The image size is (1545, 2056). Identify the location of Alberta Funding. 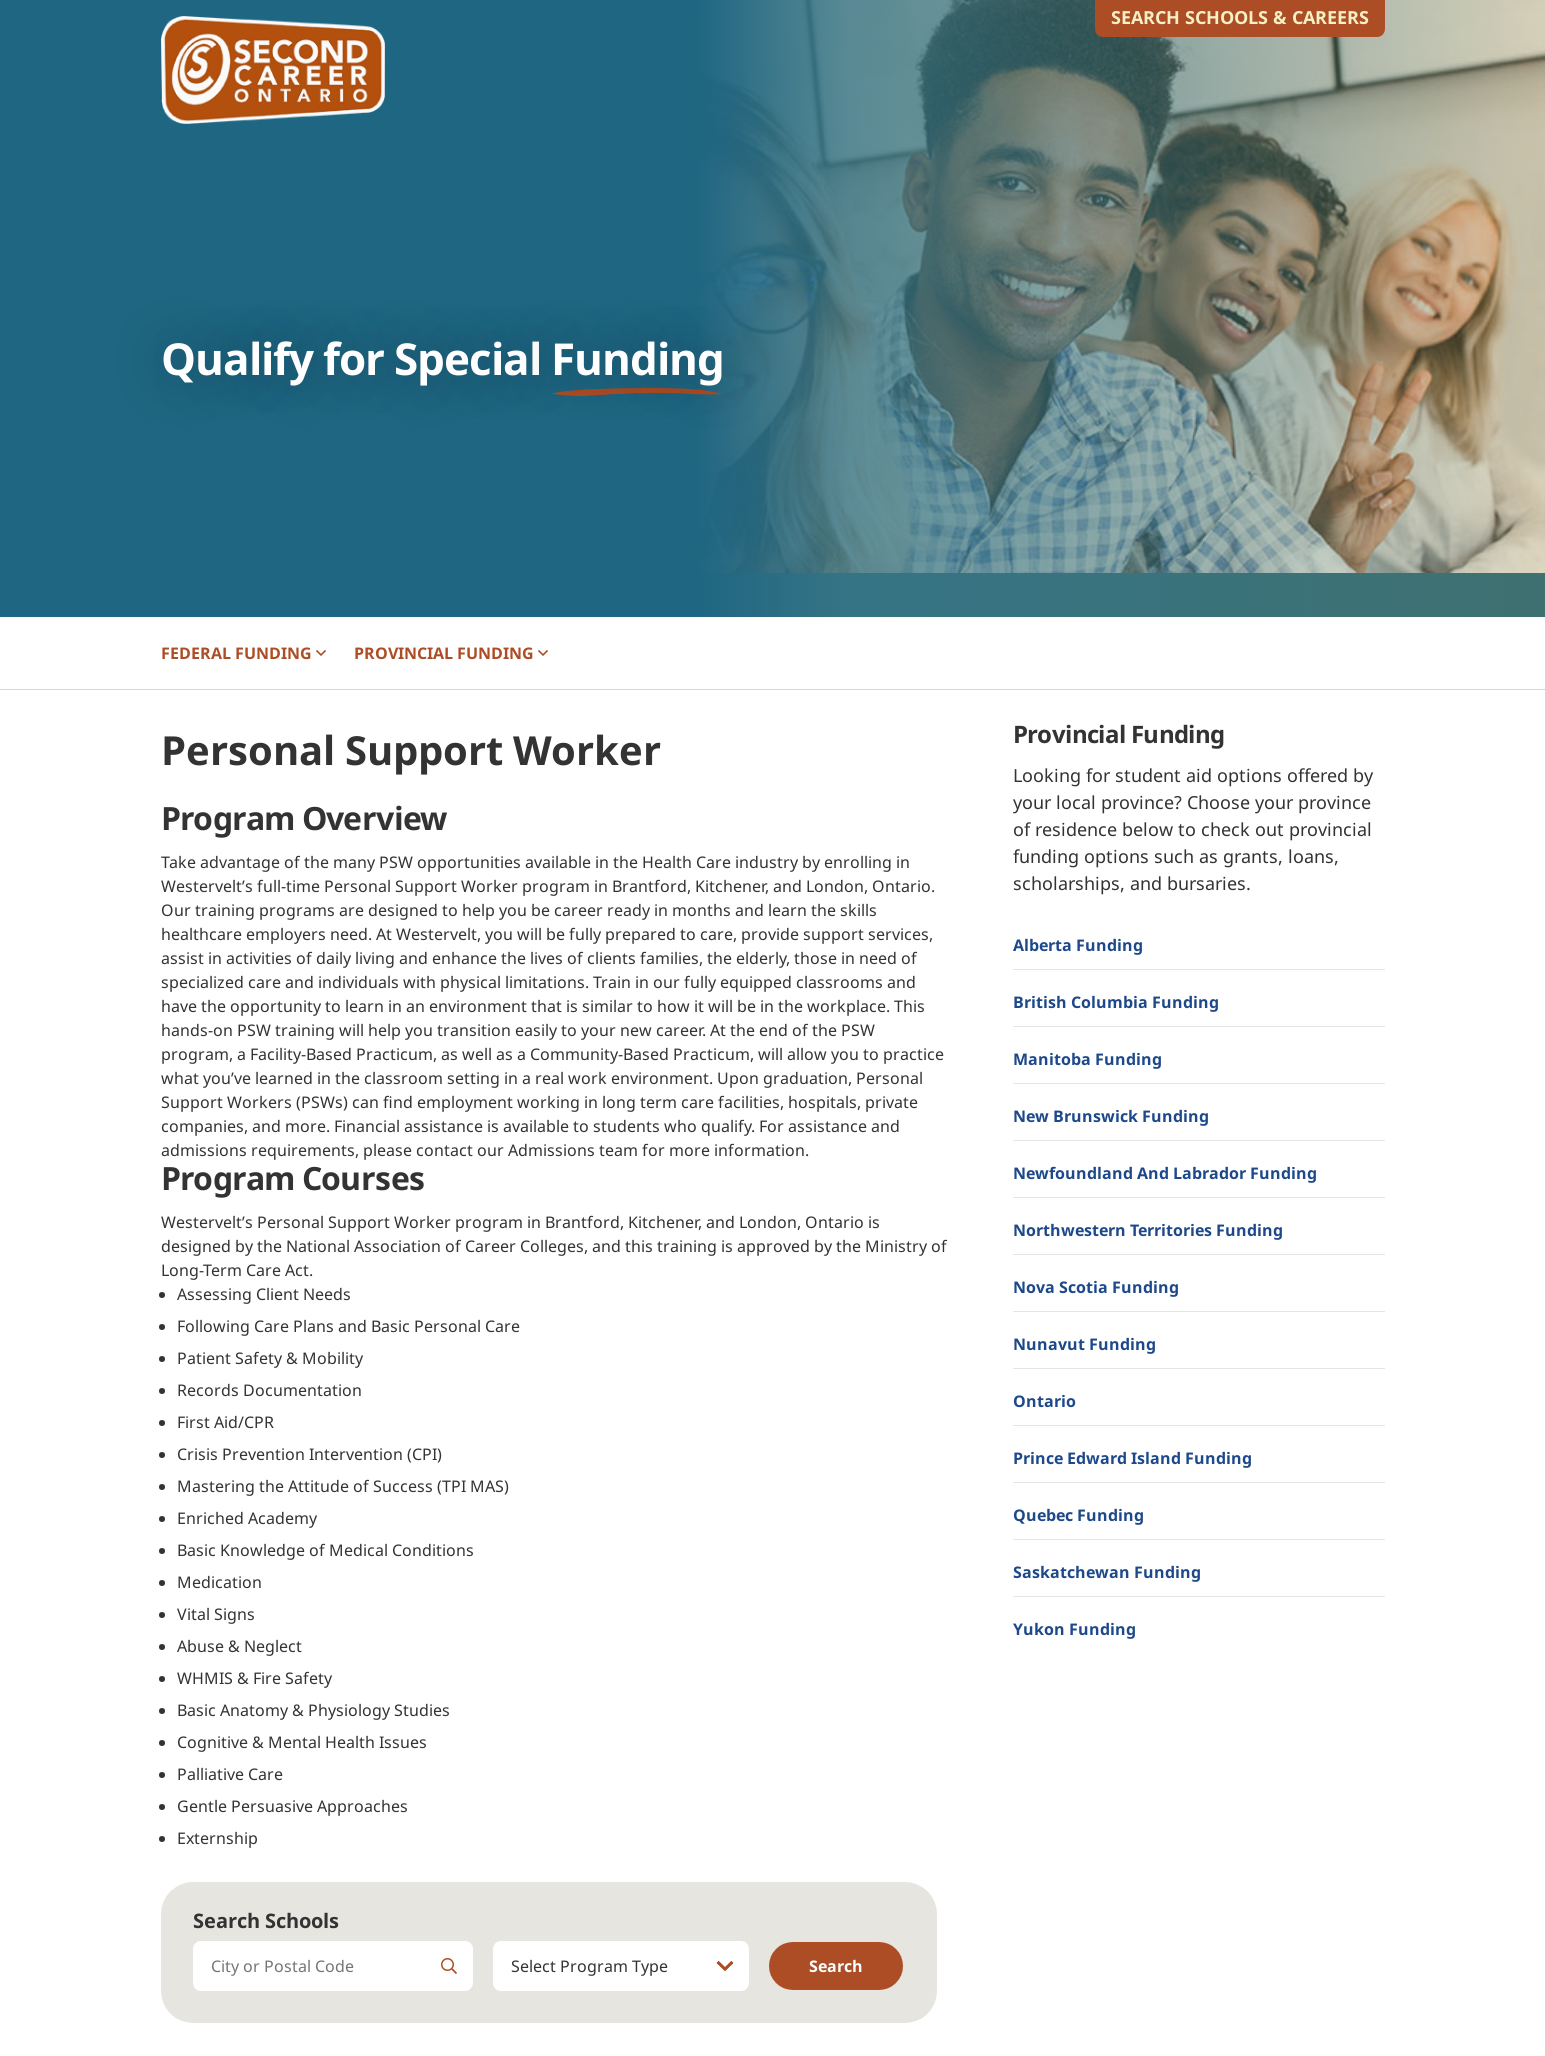
(1078, 945).